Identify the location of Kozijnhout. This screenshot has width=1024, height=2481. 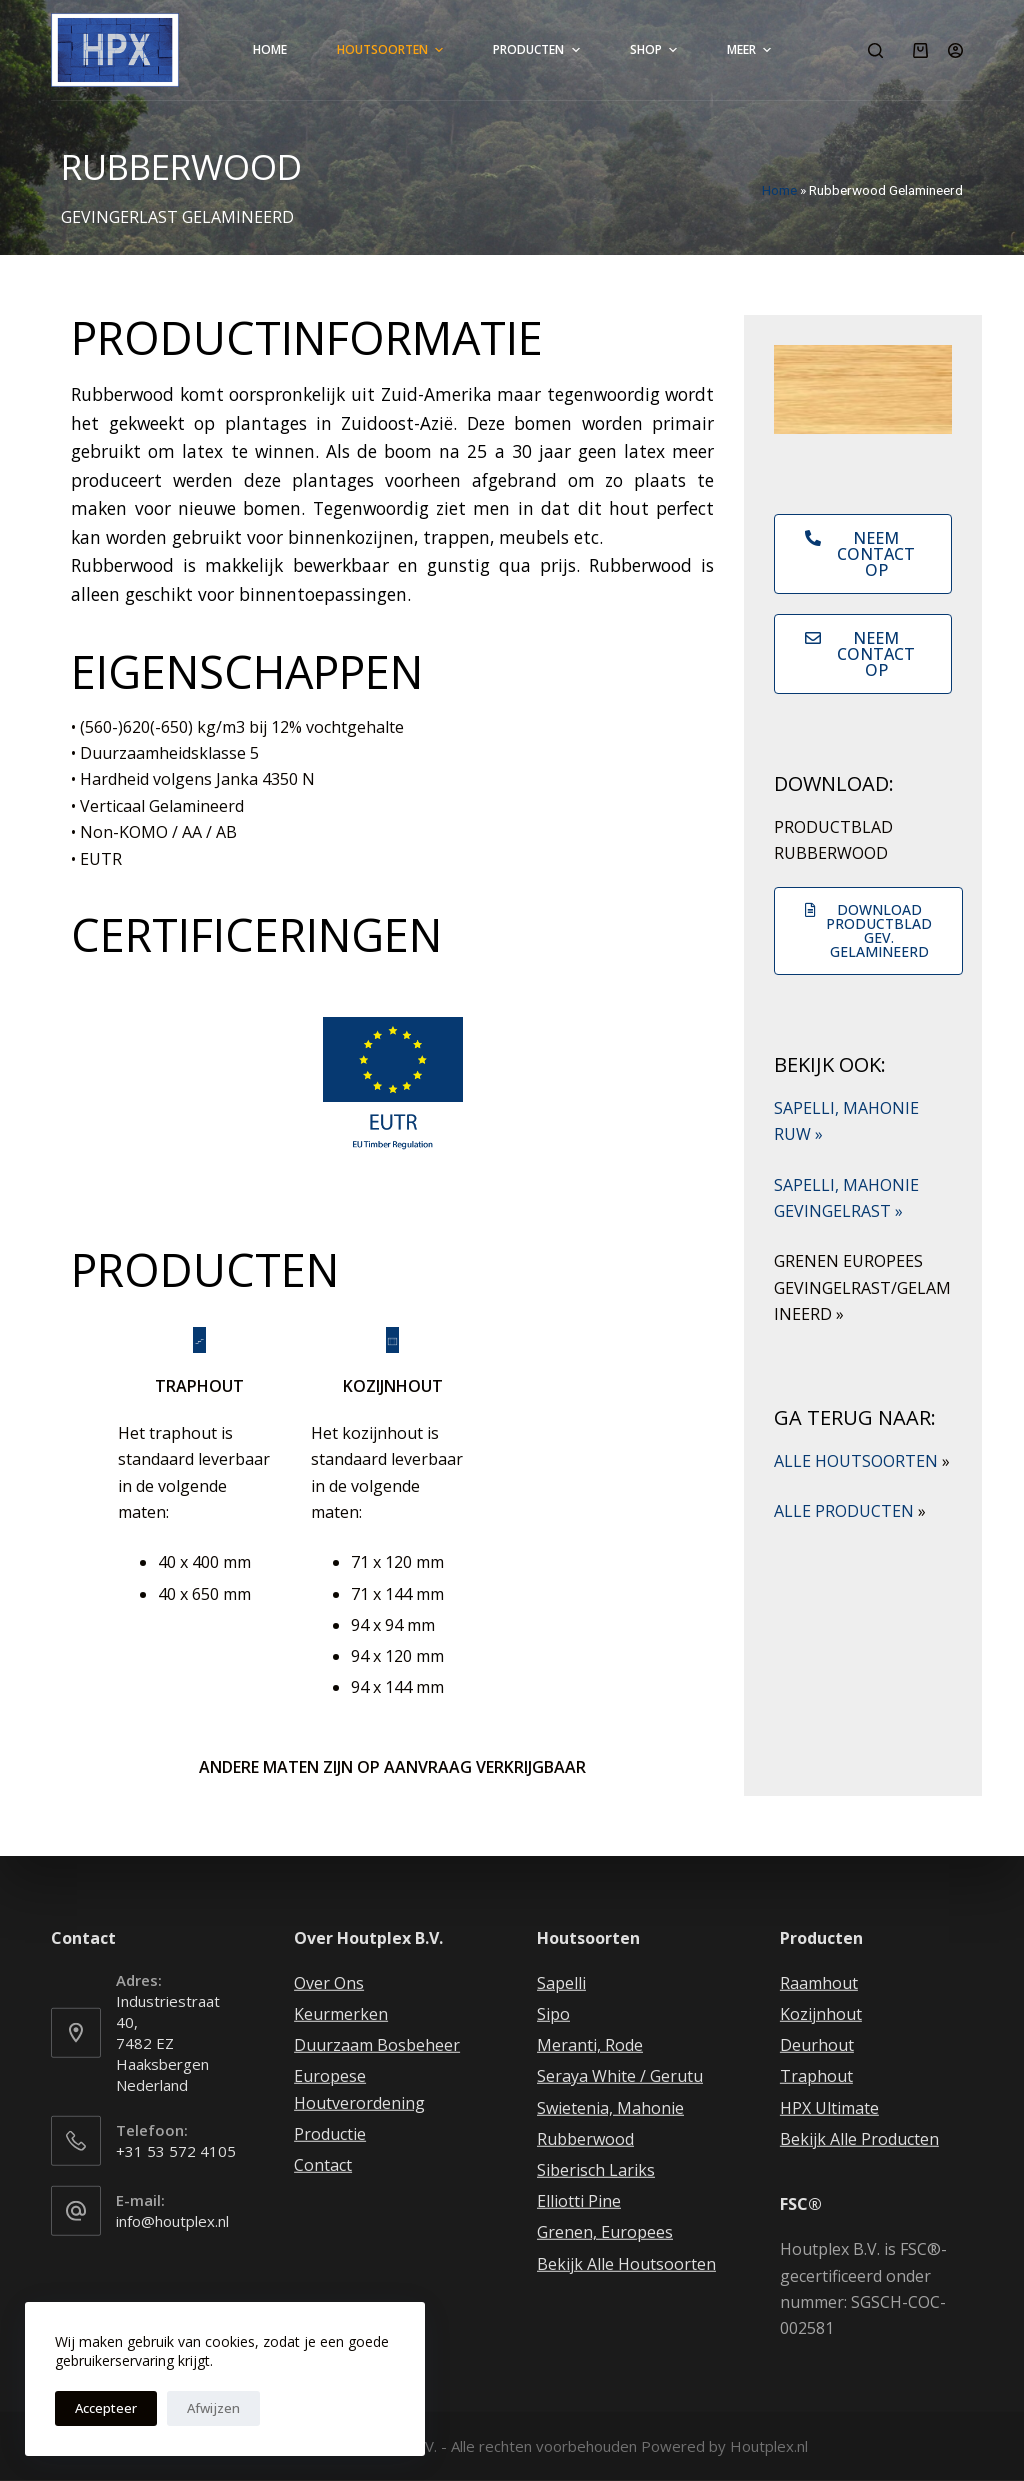
(821, 2014).